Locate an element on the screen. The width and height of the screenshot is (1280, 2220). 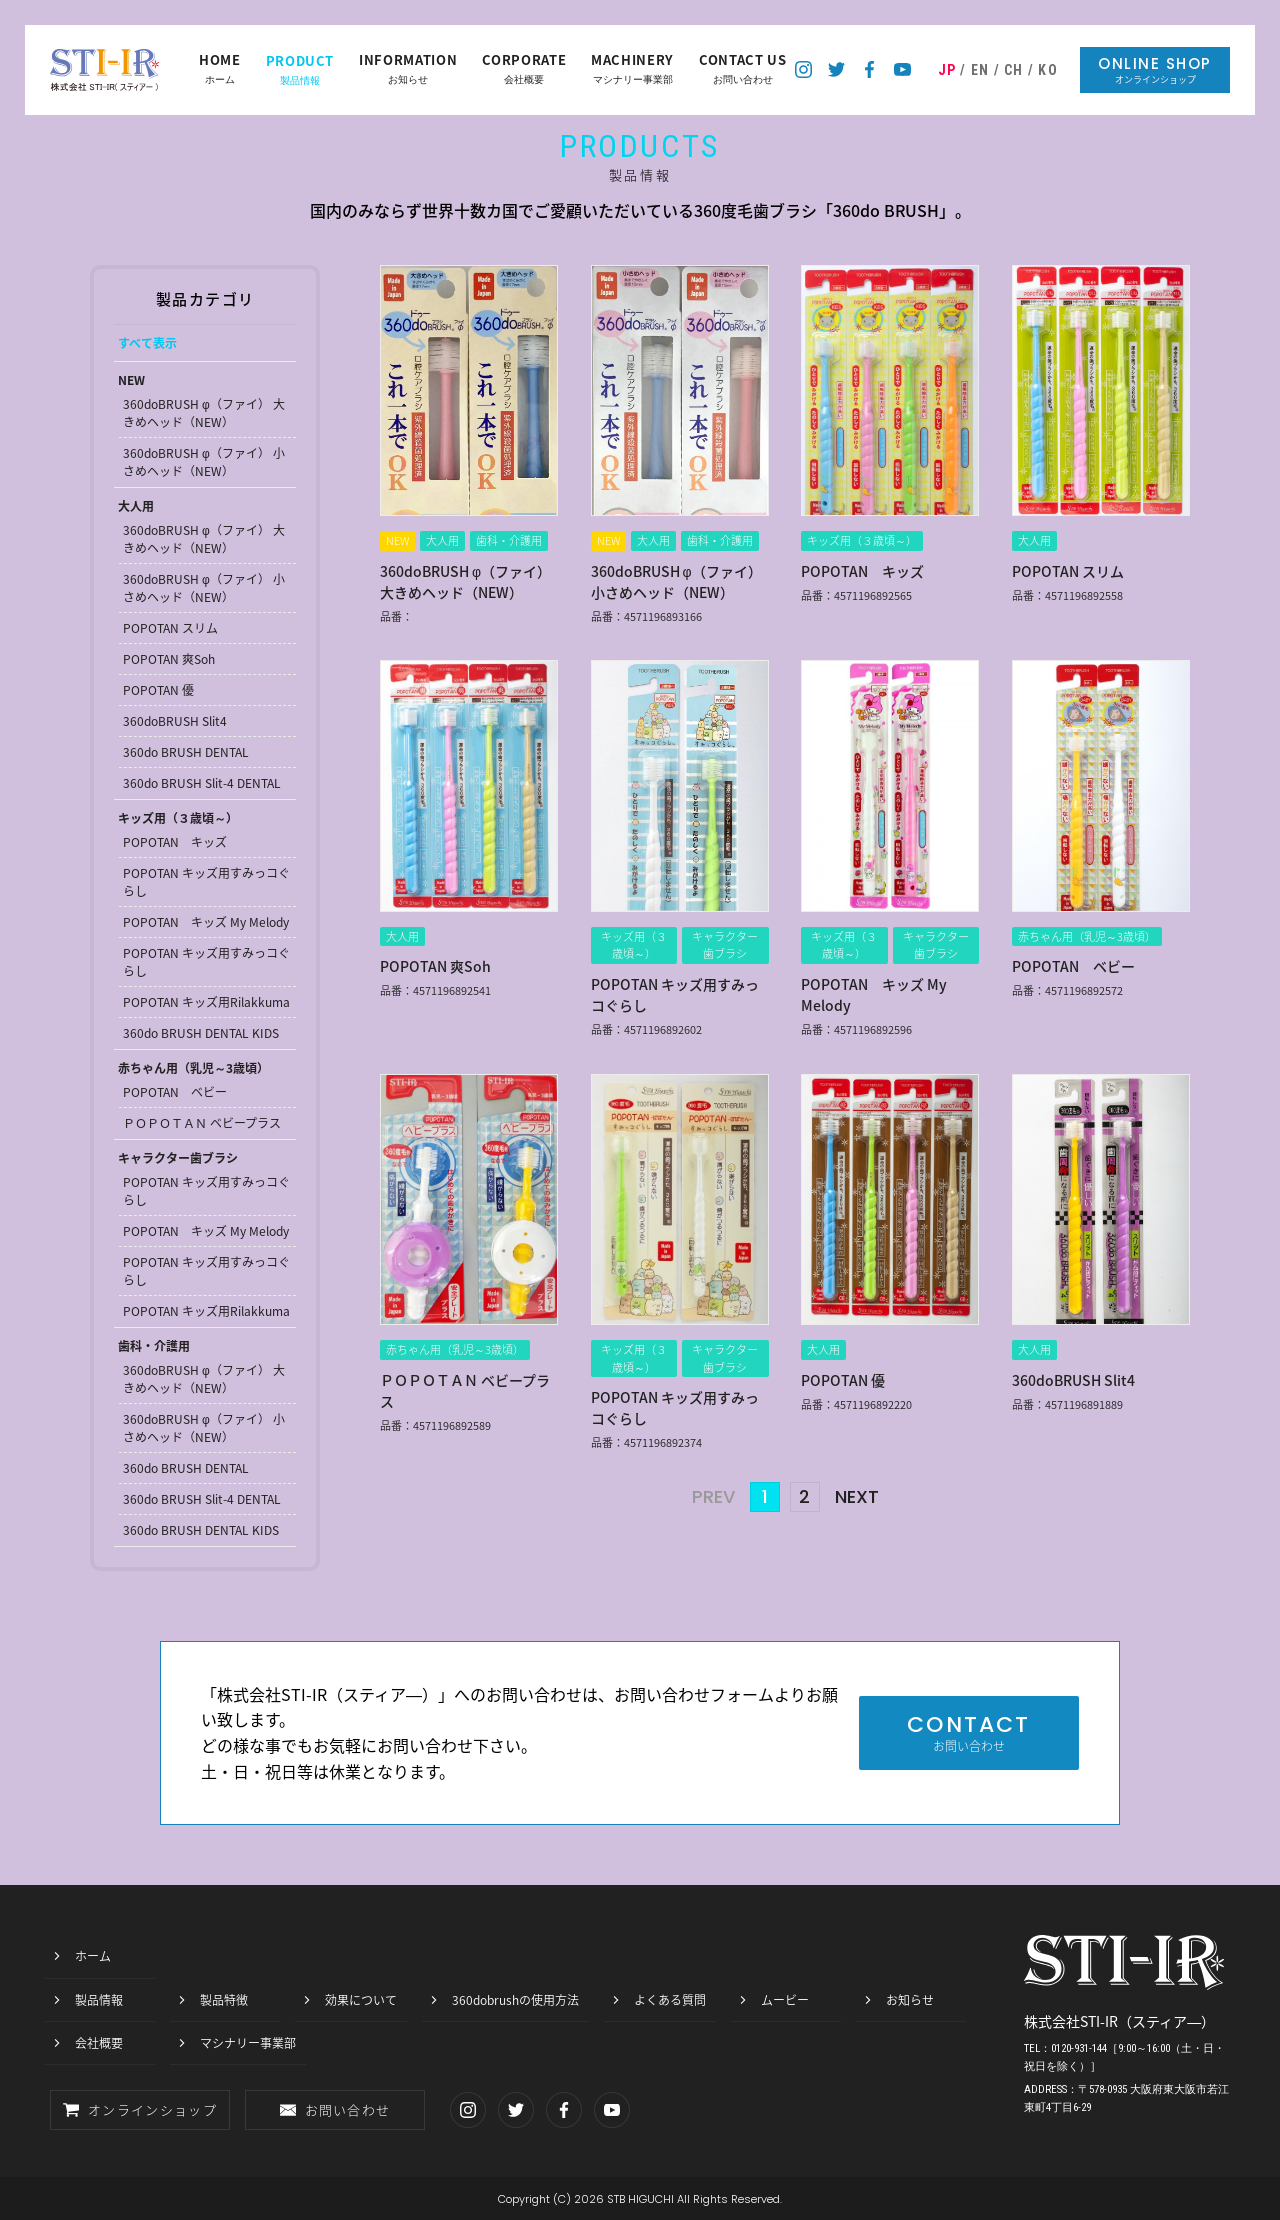
スティア―のツイッター is located at coordinates (836, 70).